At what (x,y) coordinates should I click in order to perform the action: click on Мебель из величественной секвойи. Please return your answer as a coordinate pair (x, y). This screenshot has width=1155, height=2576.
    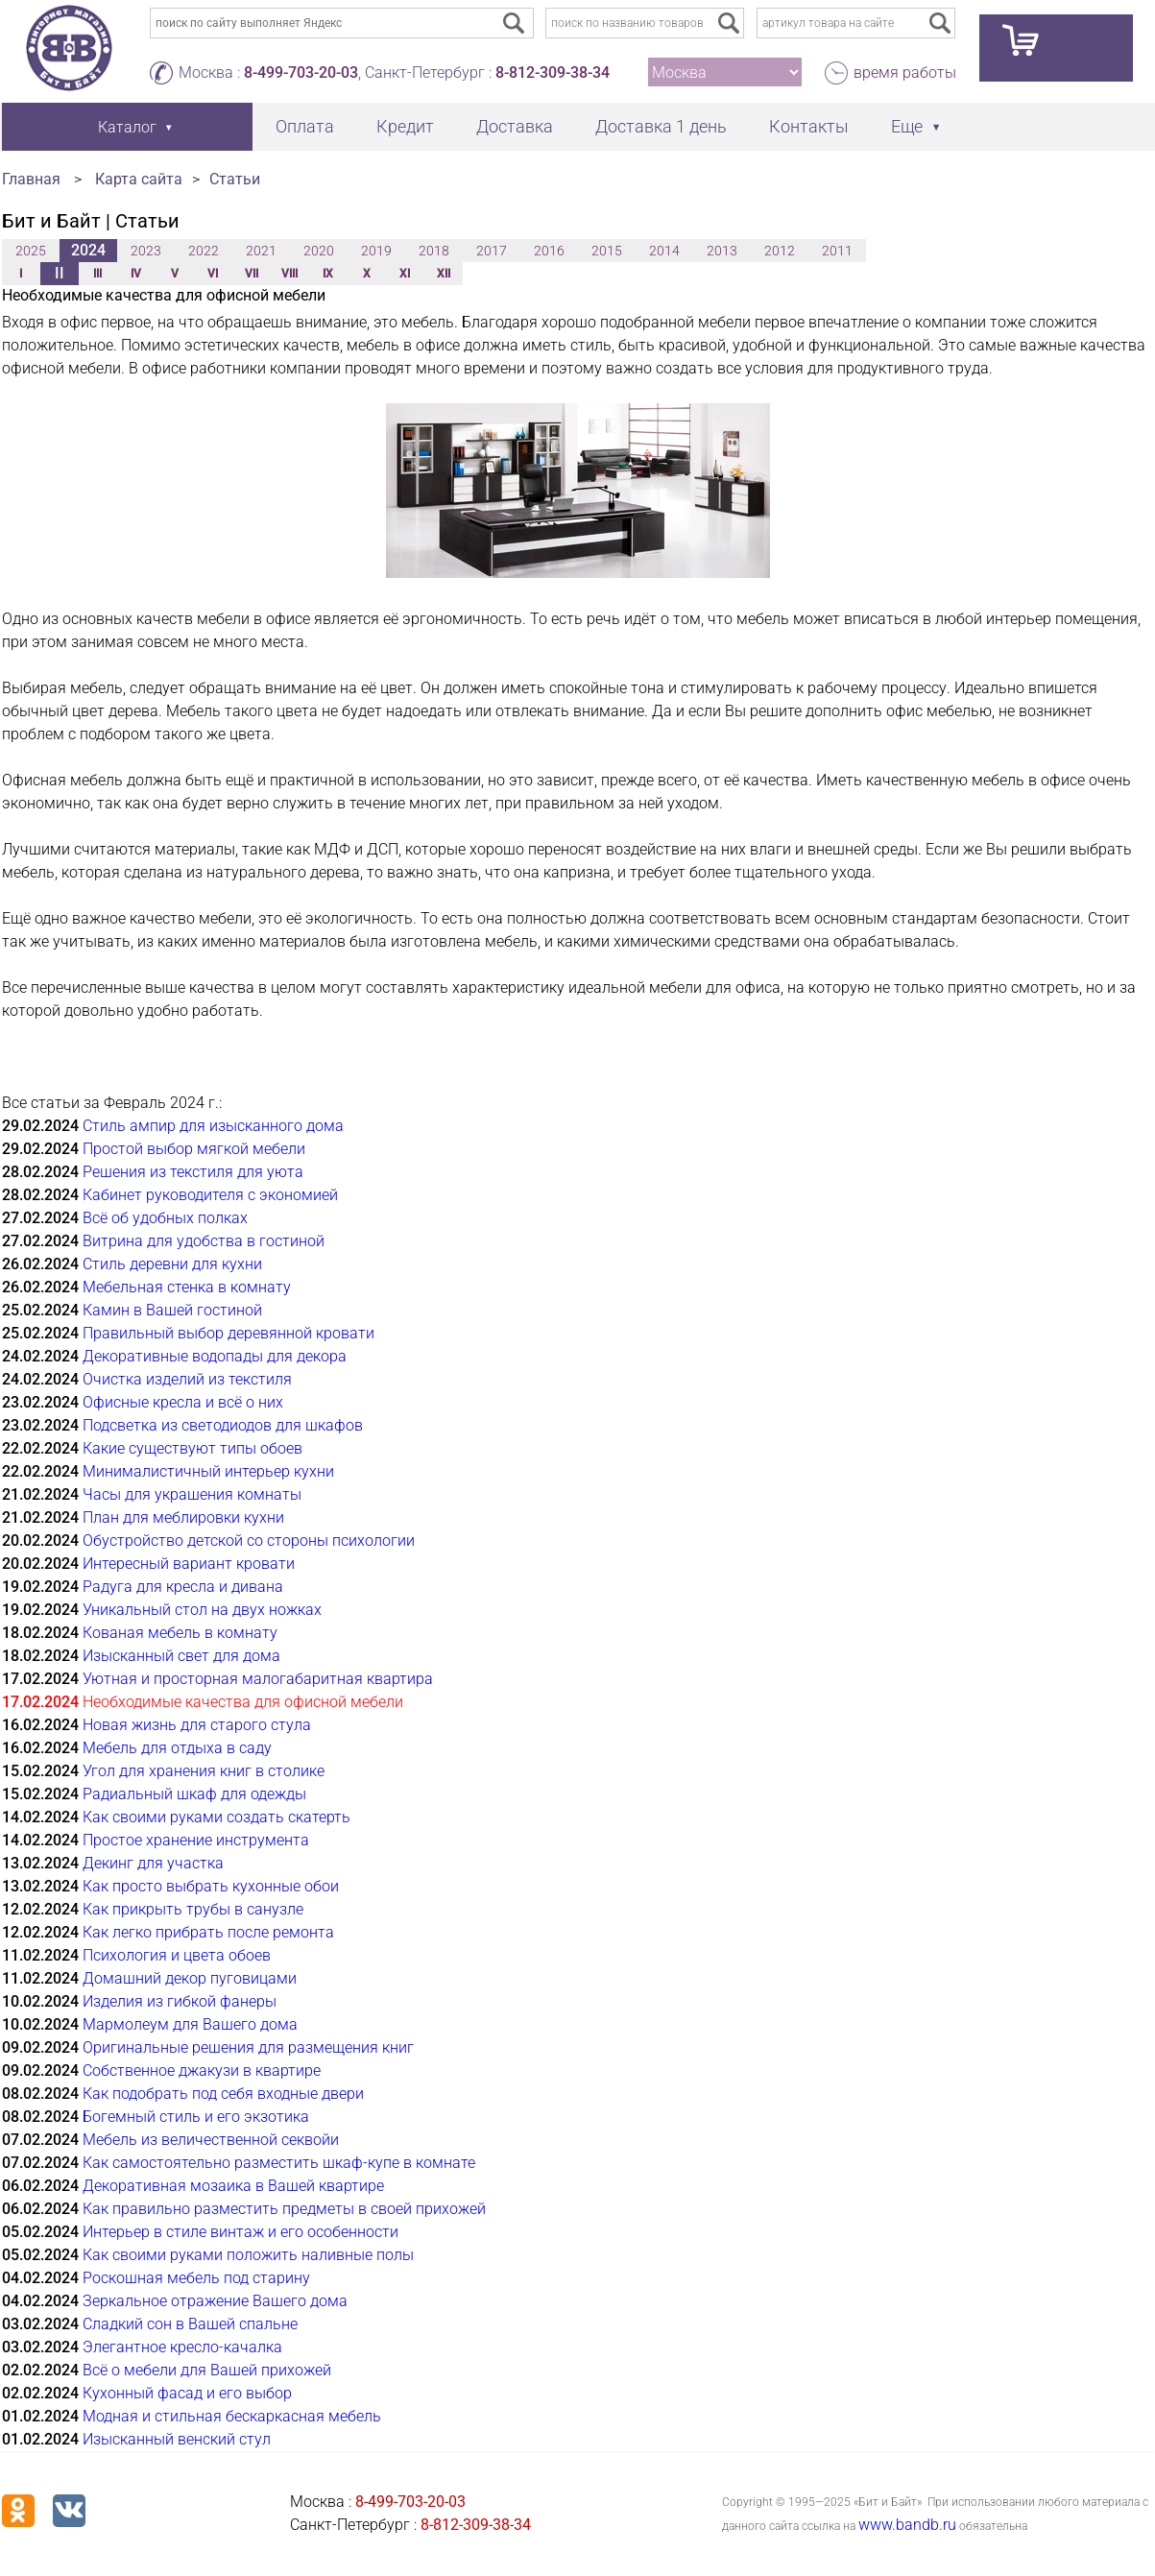
    Looking at the image, I should click on (211, 2140).